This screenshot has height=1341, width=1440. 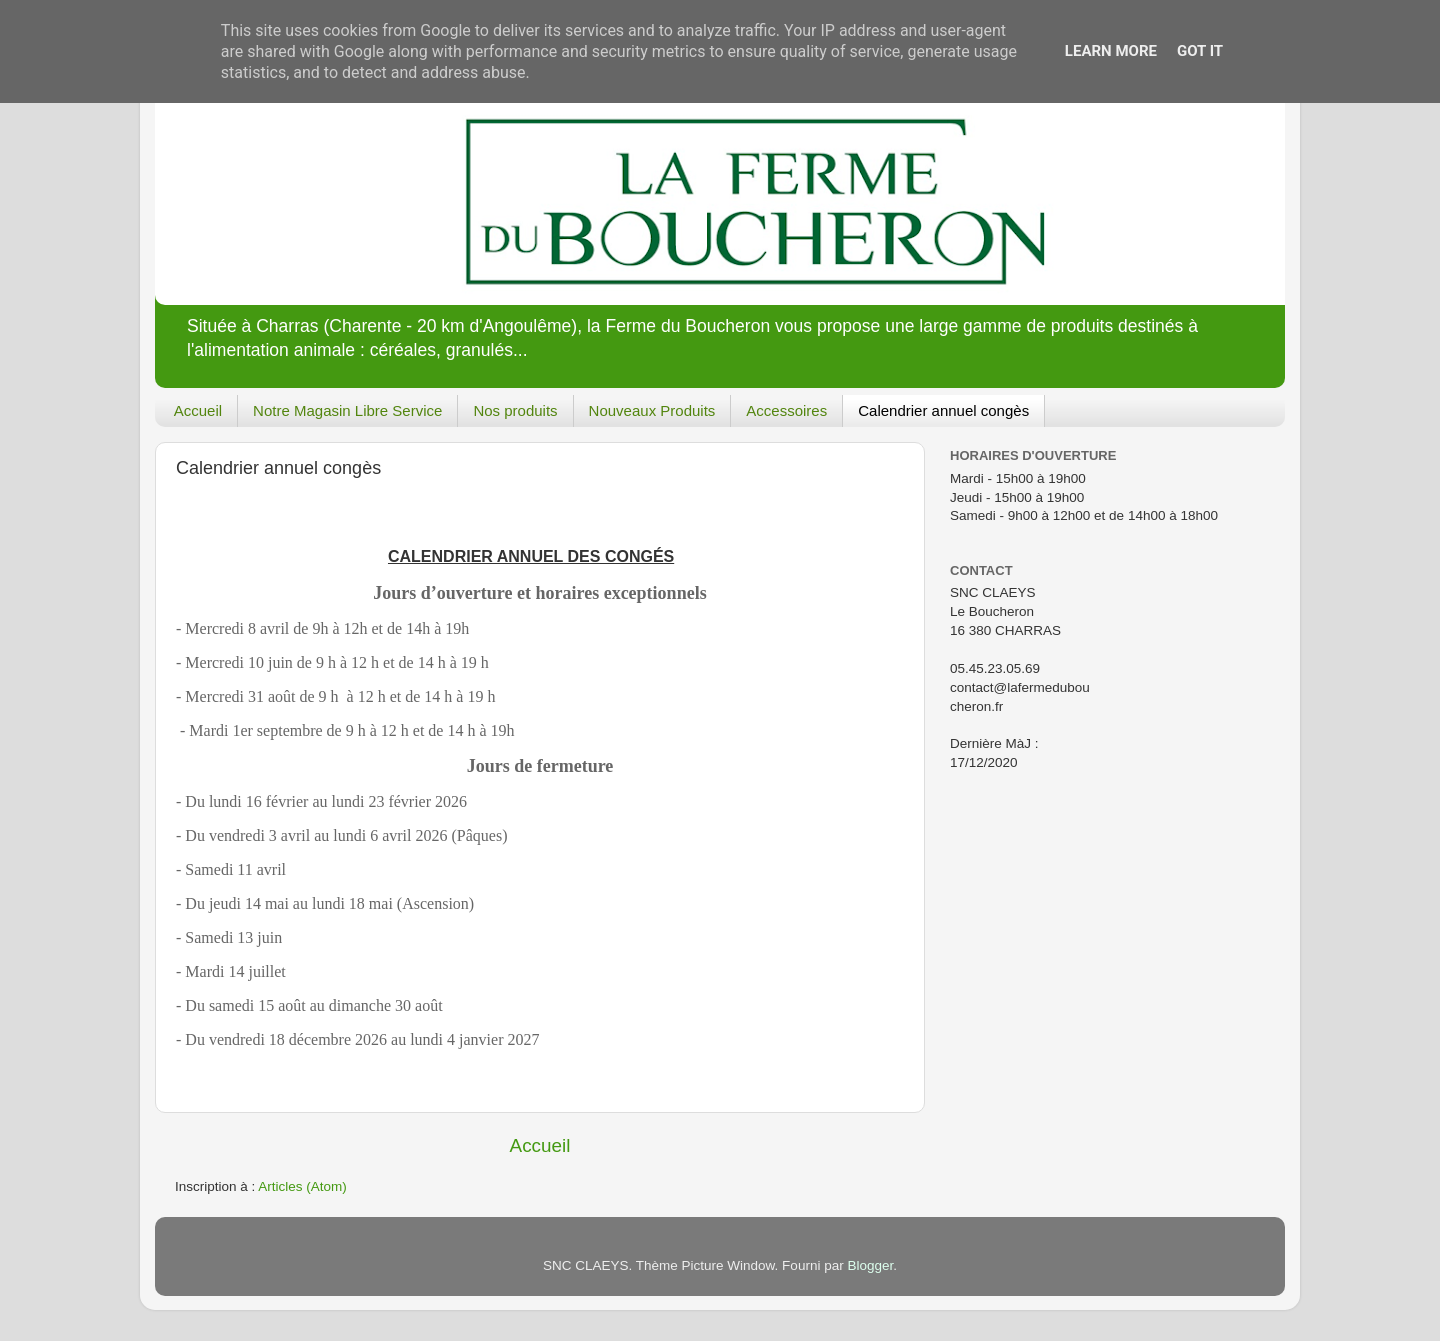 What do you see at coordinates (943, 410) in the screenshot?
I see `Calendrier annuel congès` at bounding box center [943, 410].